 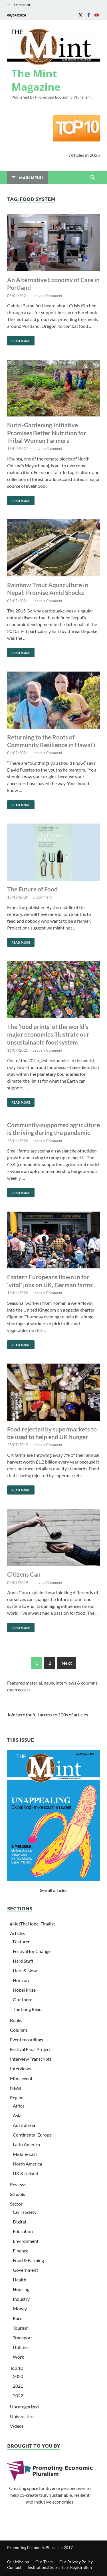 What do you see at coordinates (17, 2318) in the screenshot?
I see `Race` at bounding box center [17, 2318].